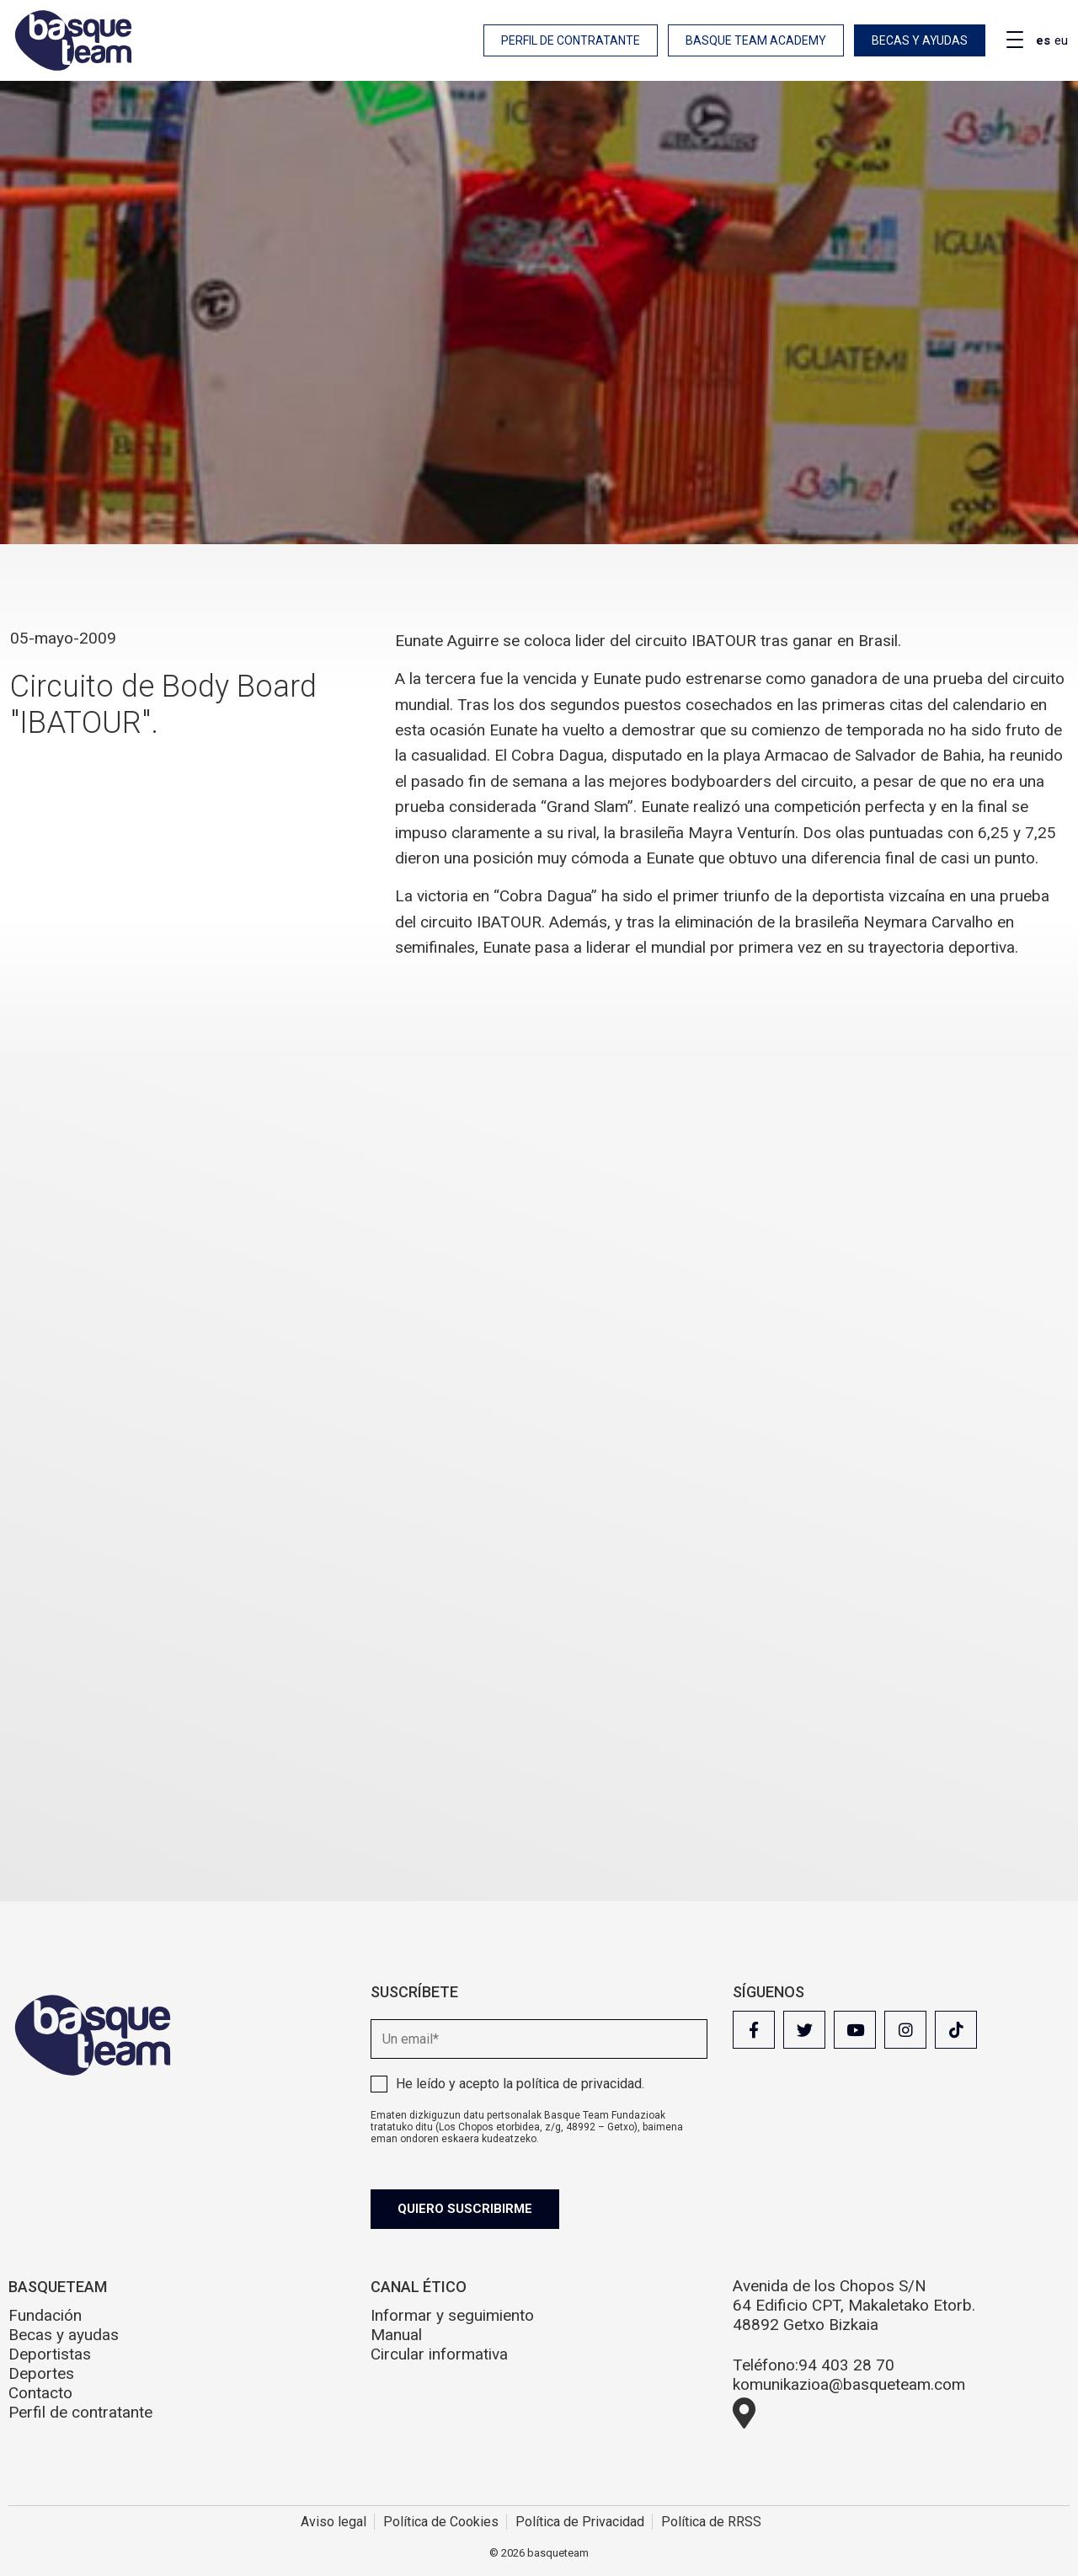  Describe the element at coordinates (846, 2365) in the screenshot. I see `94 403 28 70` at that location.